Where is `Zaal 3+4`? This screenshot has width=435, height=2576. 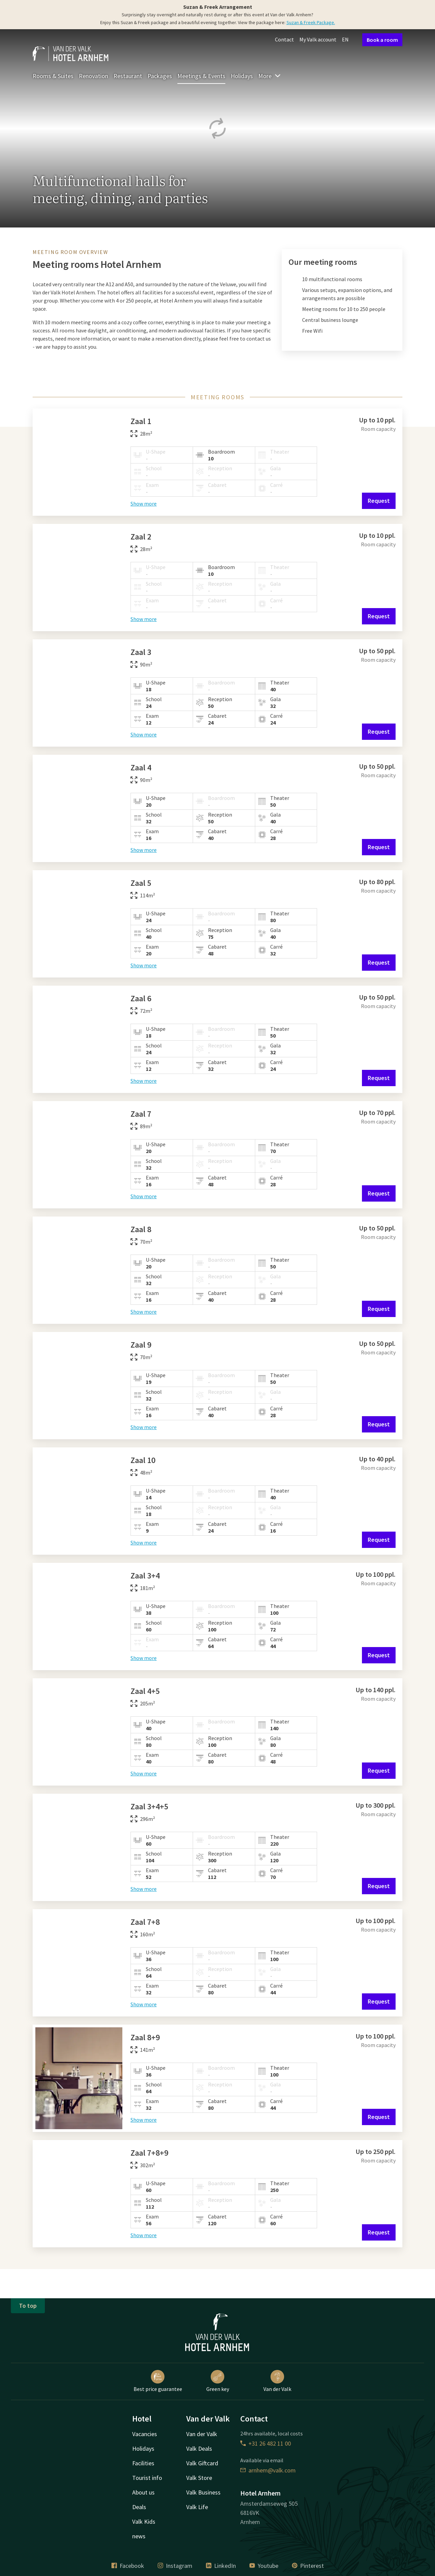 Zaal 3+4 is located at coordinates (145, 1575).